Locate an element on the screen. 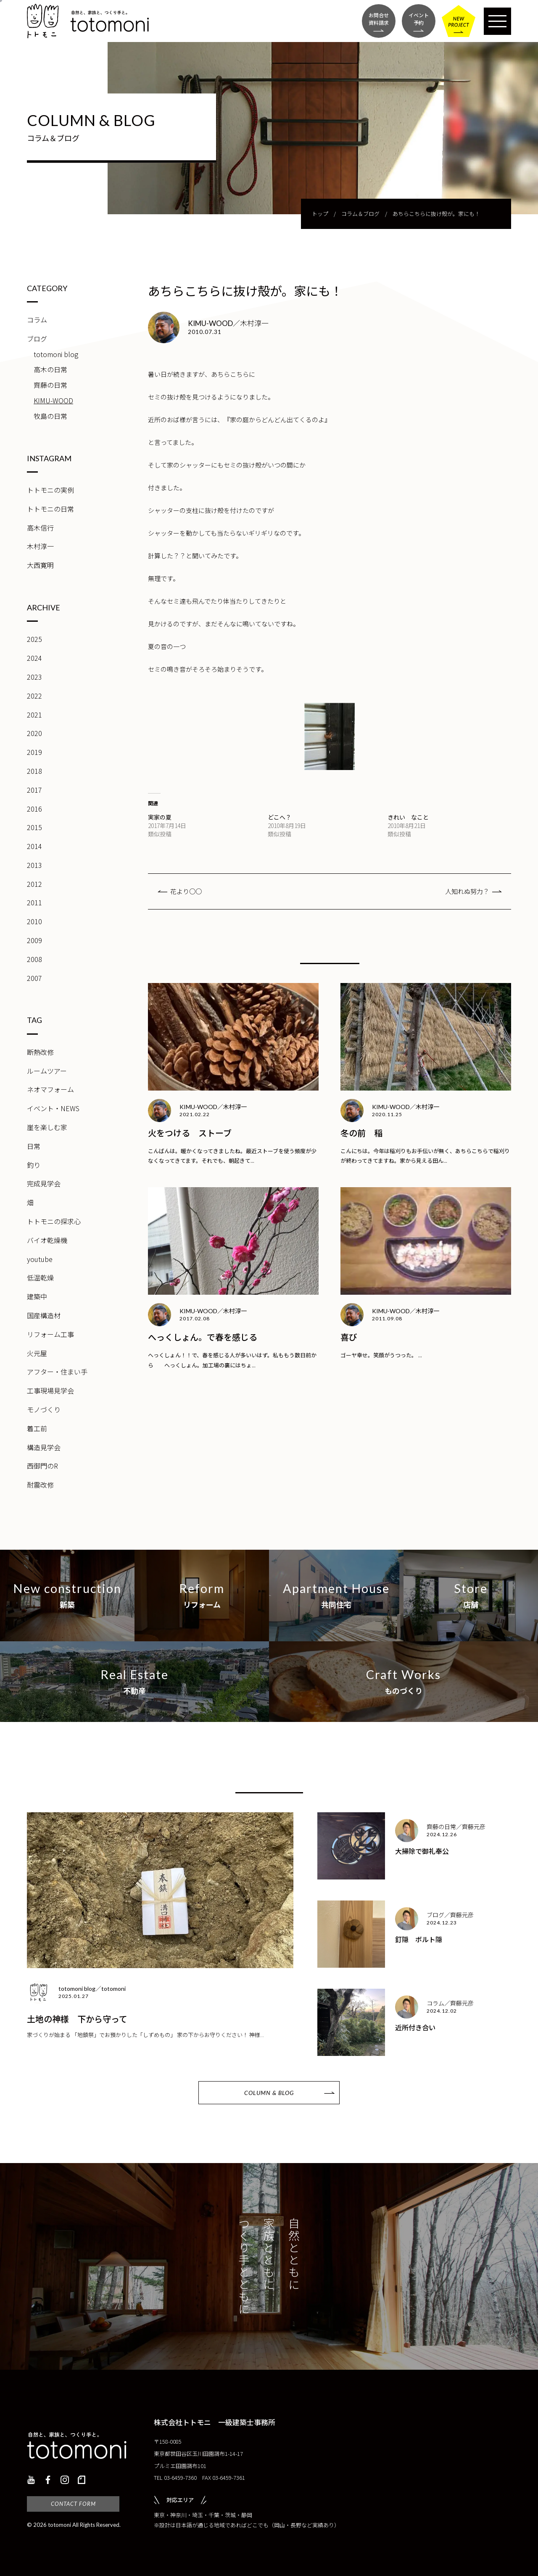  2018 is located at coordinates (34, 771).